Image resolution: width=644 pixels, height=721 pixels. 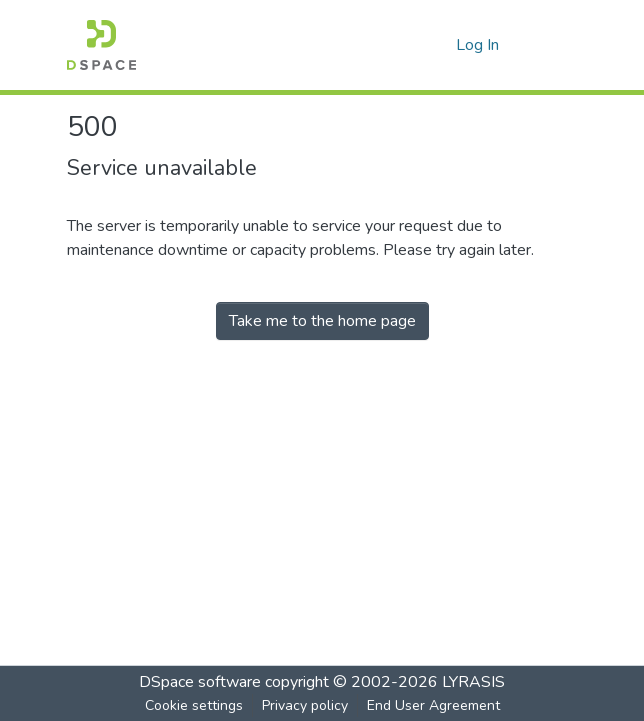 I want to click on [Submit search], so click(x=408, y=45).